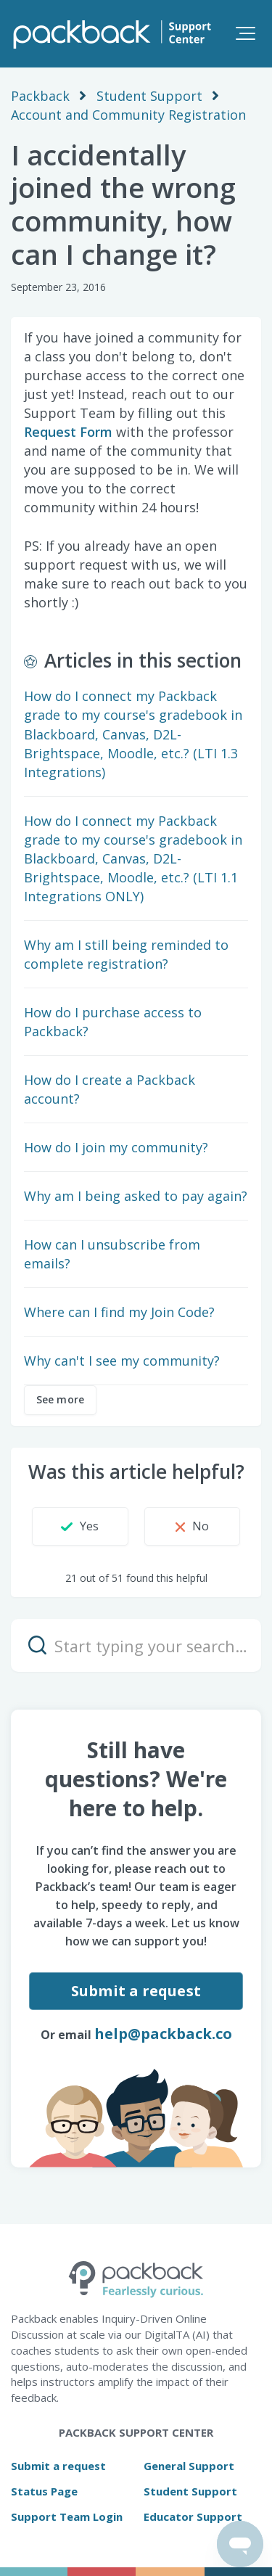 This screenshot has width=272, height=2576. Describe the element at coordinates (119, 1312) in the screenshot. I see `Where can I find my Join Code?` at that location.